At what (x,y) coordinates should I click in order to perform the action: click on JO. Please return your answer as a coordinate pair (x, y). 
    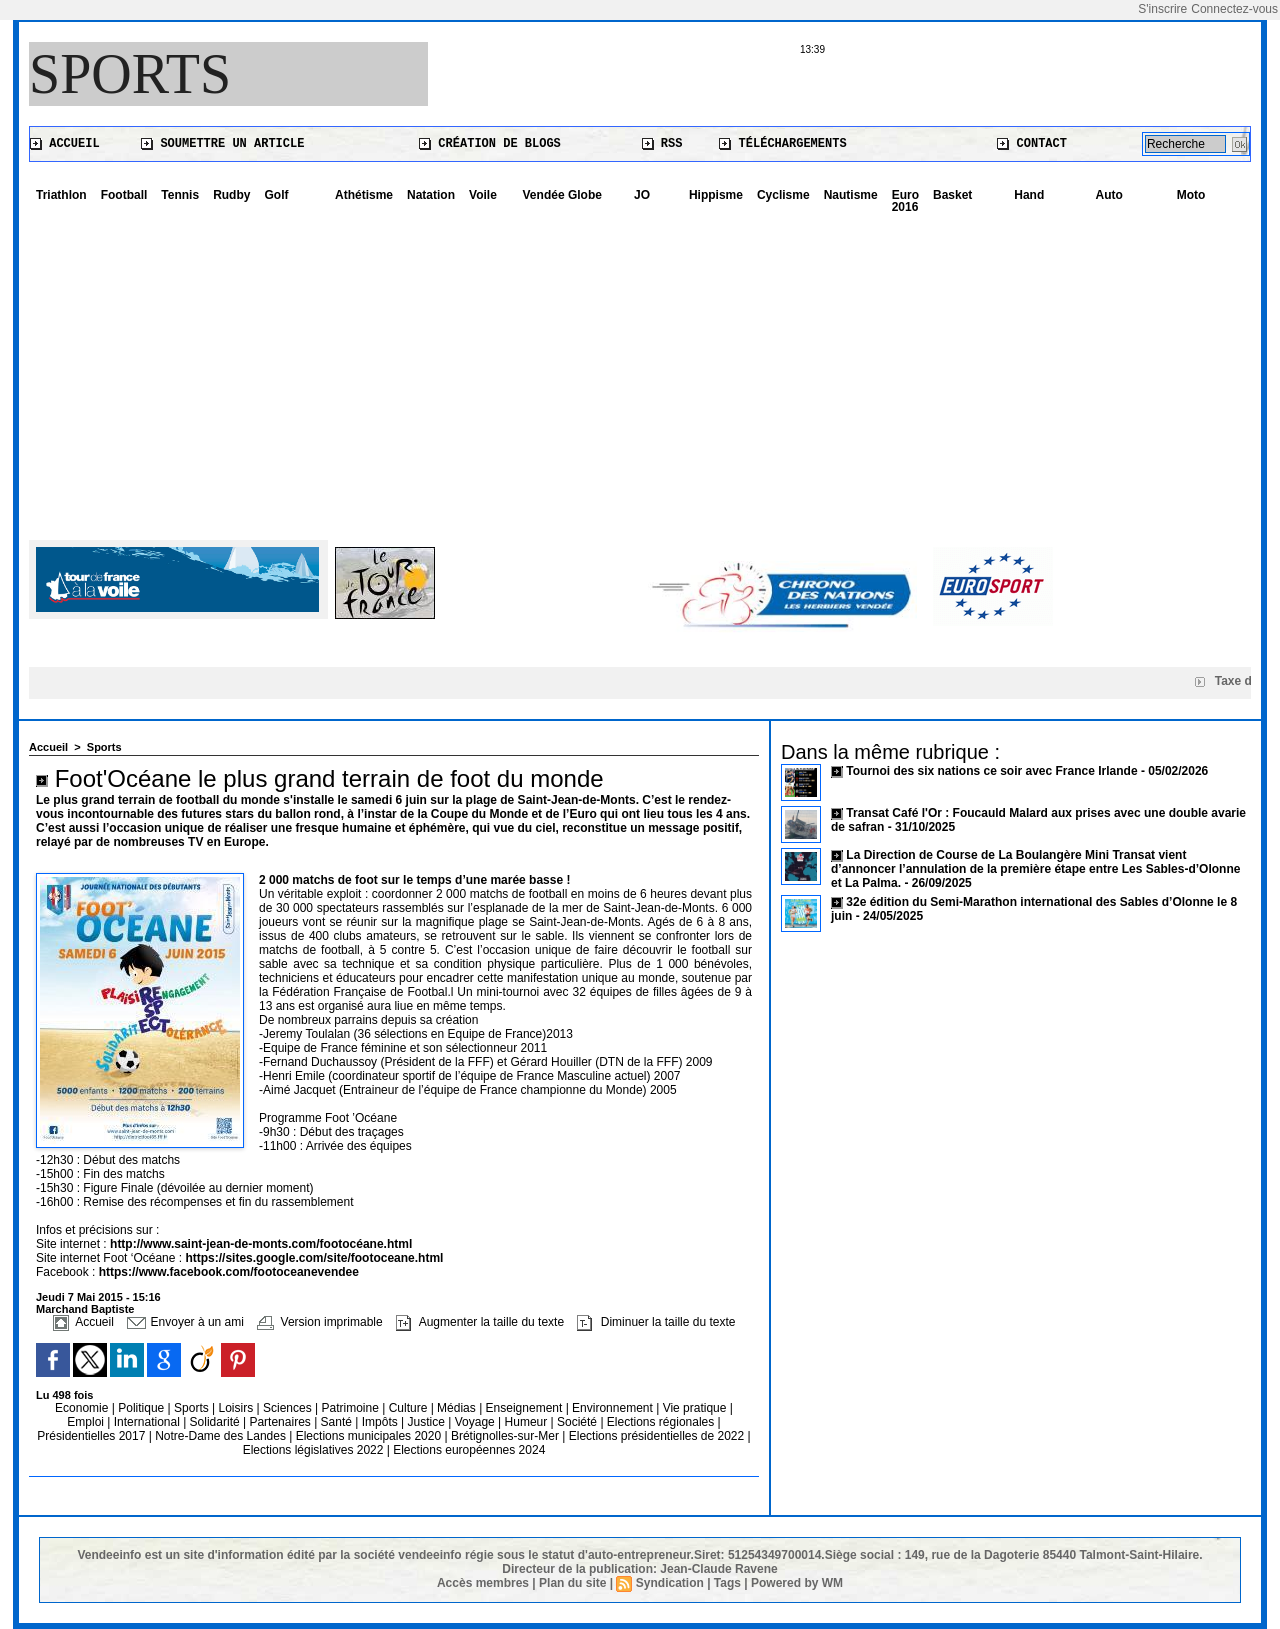
    Looking at the image, I should click on (642, 195).